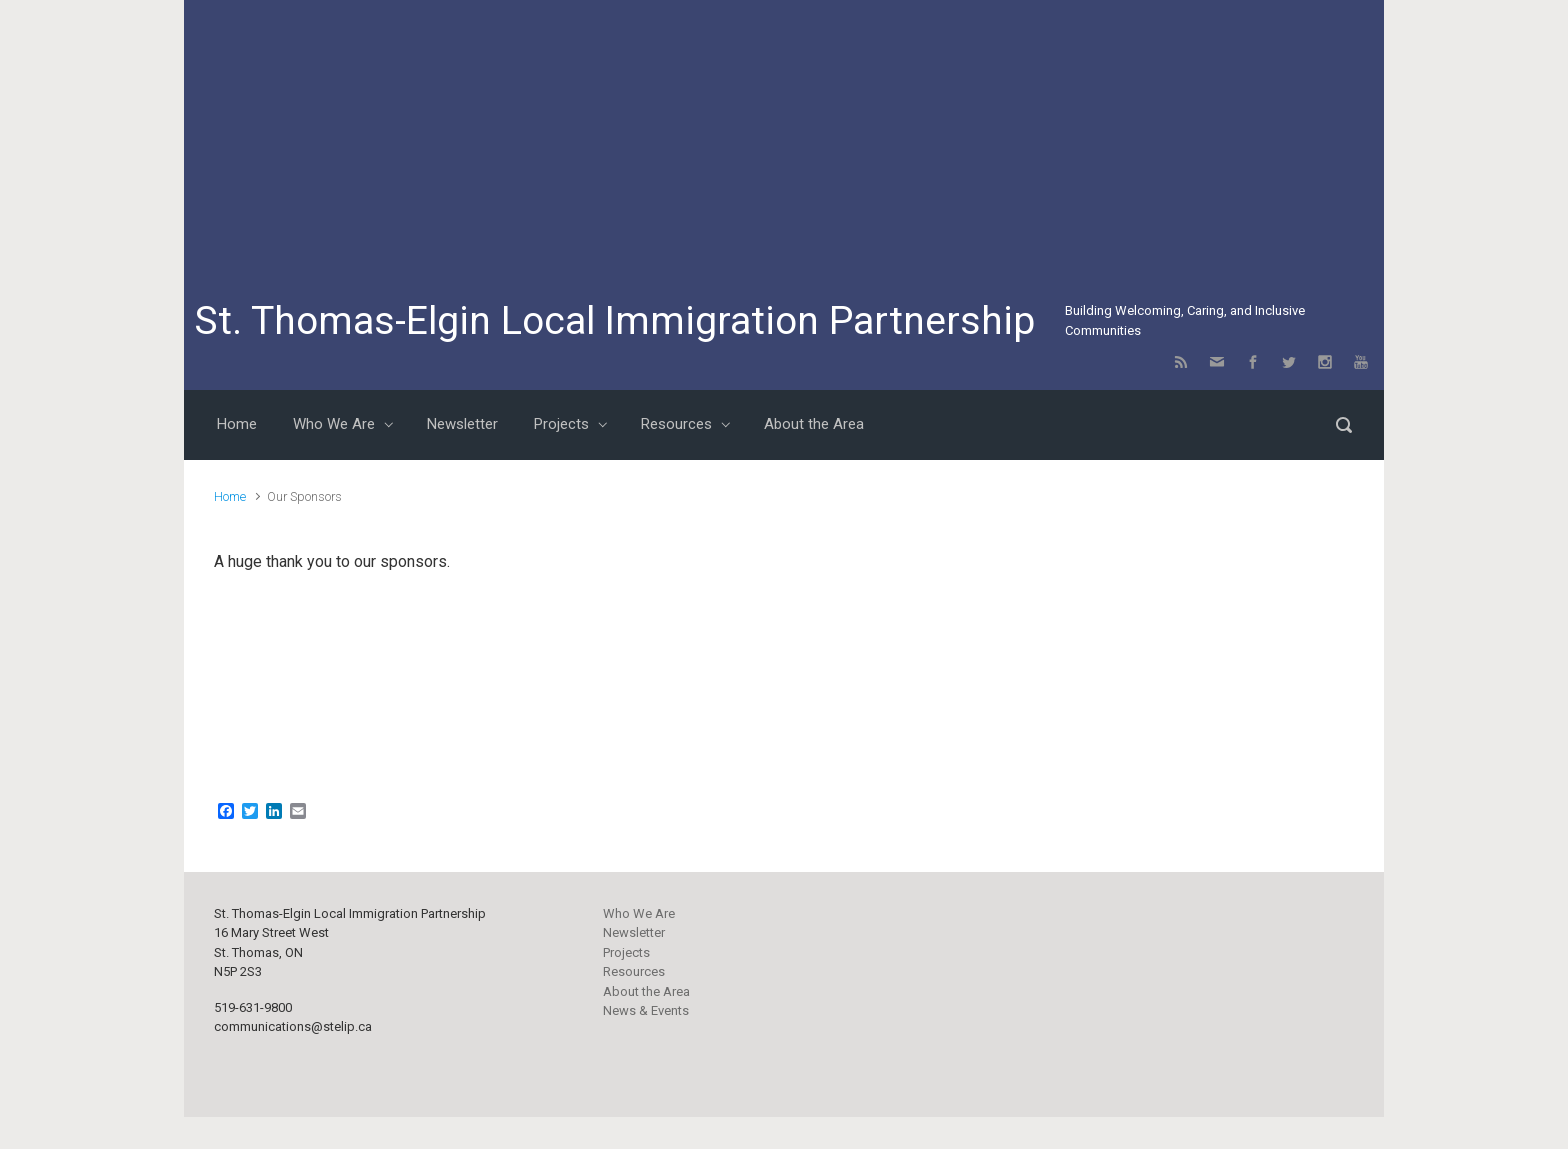  Describe the element at coordinates (626, 952) in the screenshot. I see `Projects` at that location.